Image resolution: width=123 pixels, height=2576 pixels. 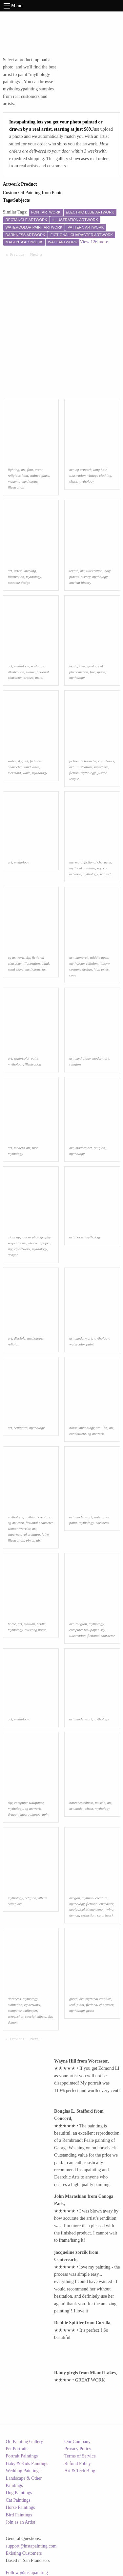 I want to click on screenshot, so click(x=15, y=2016).